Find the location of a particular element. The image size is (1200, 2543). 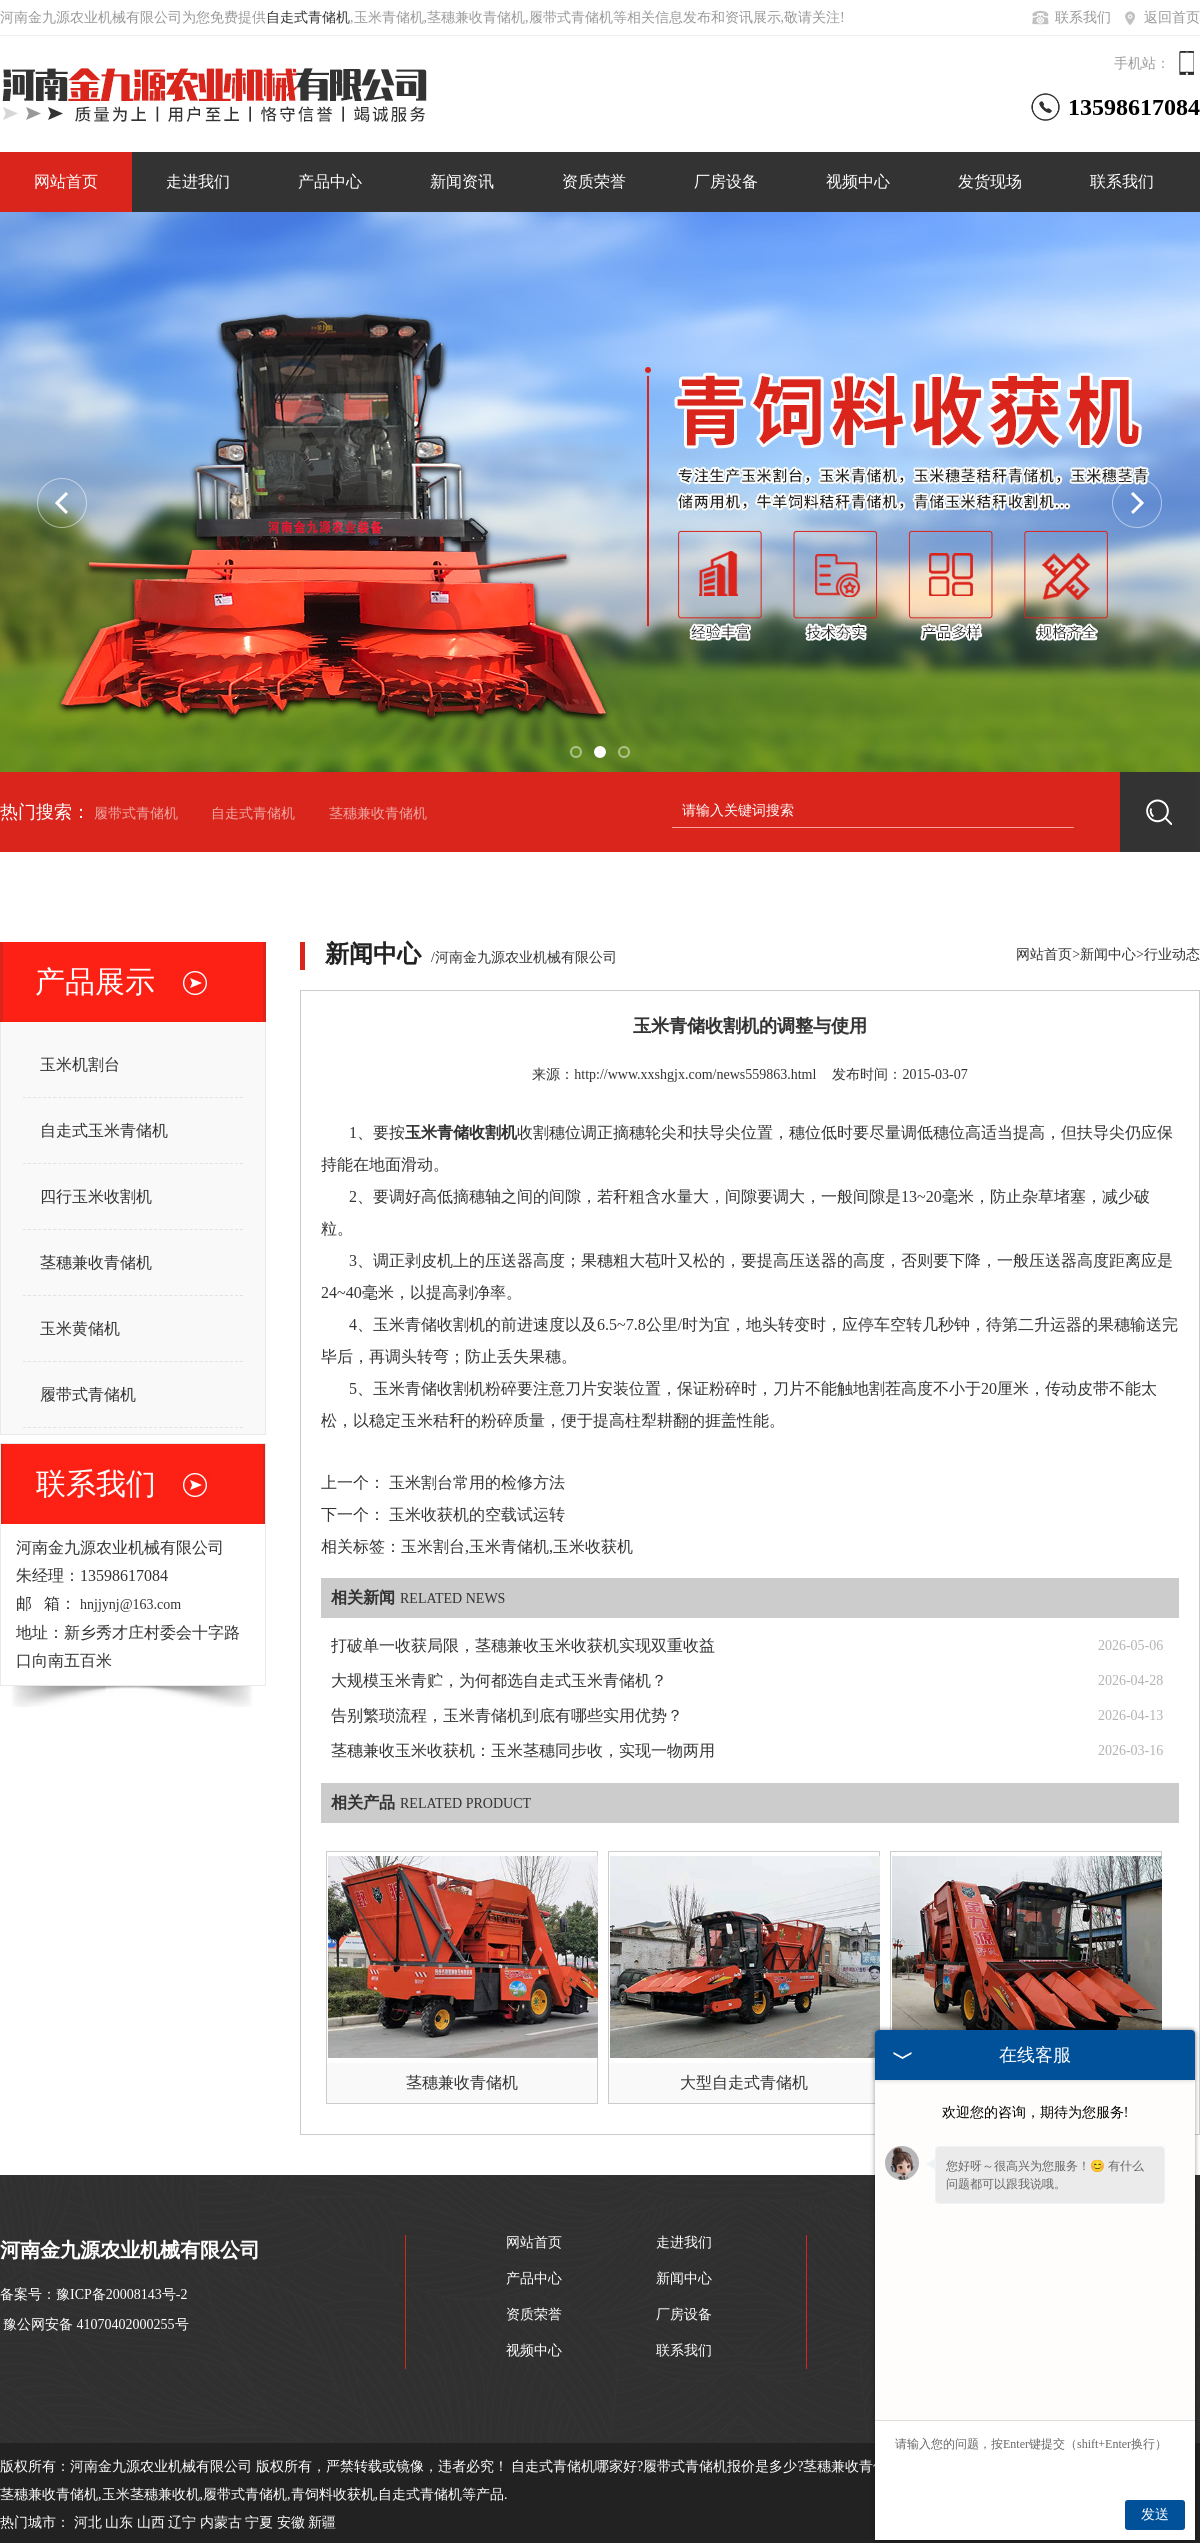

玉米割台常用的检修方法 is located at coordinates (477, 1482).